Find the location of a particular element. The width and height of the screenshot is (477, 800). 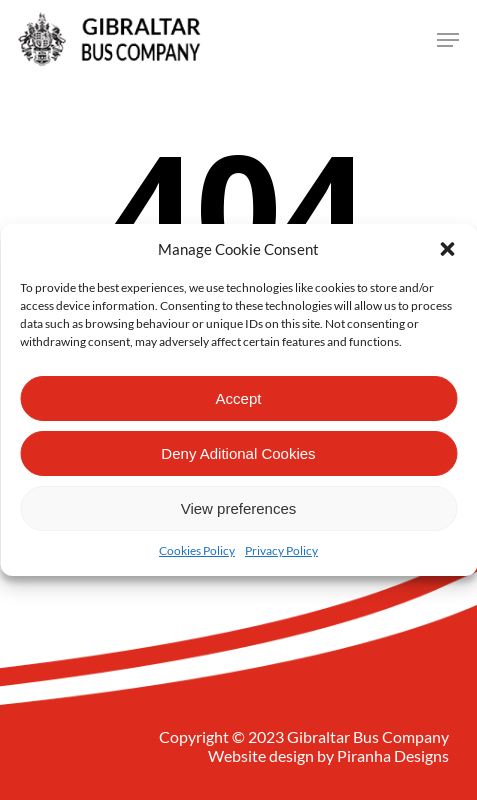

Privacy Policy is located at coordinates (281, 550).